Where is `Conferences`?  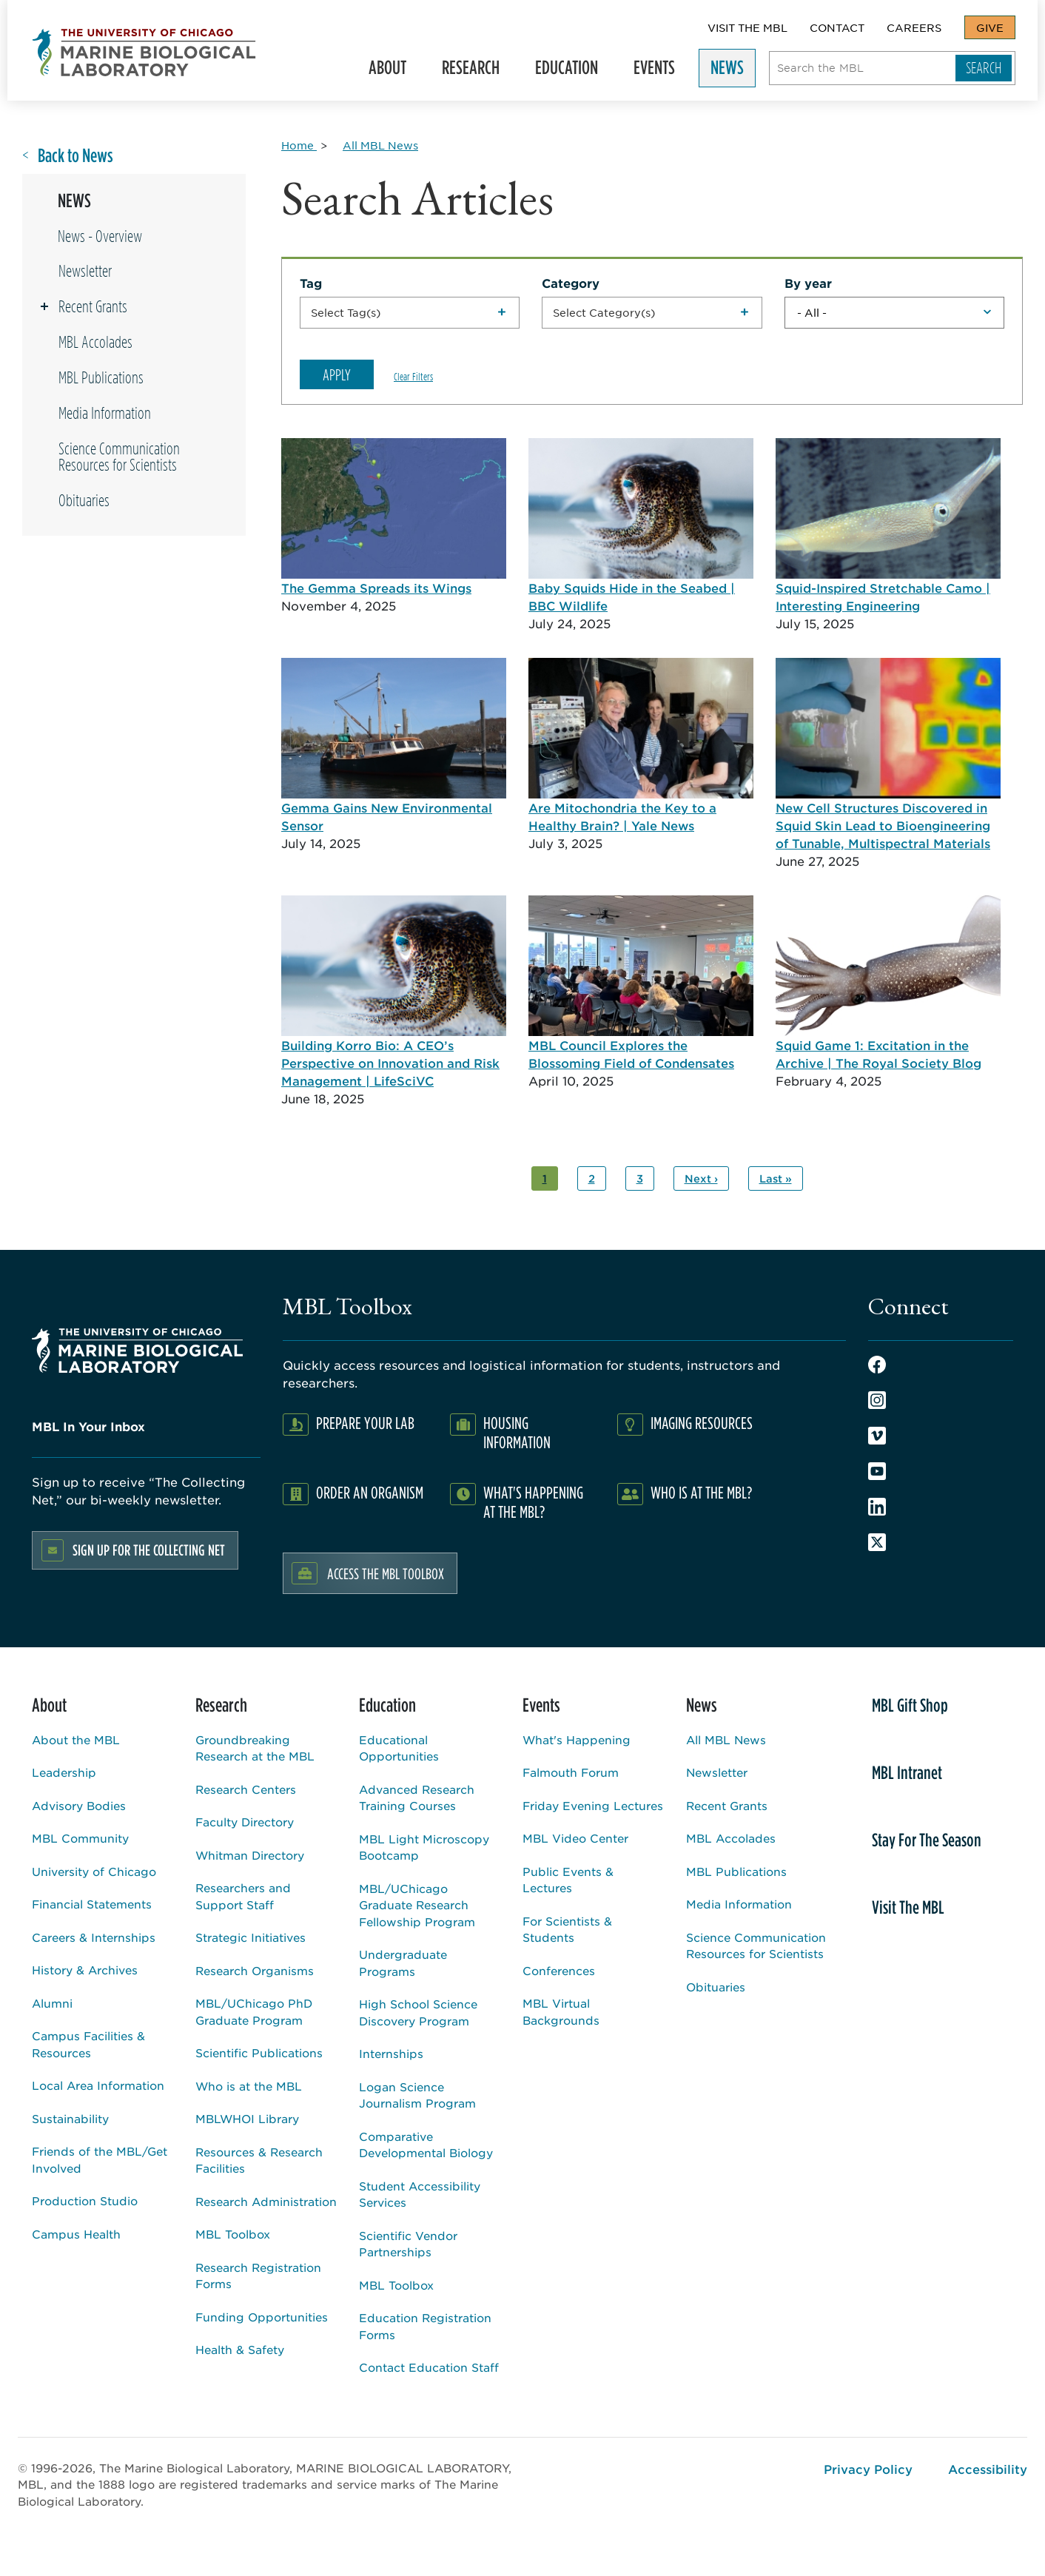 Conferences is located at coordinates (558, 1970).